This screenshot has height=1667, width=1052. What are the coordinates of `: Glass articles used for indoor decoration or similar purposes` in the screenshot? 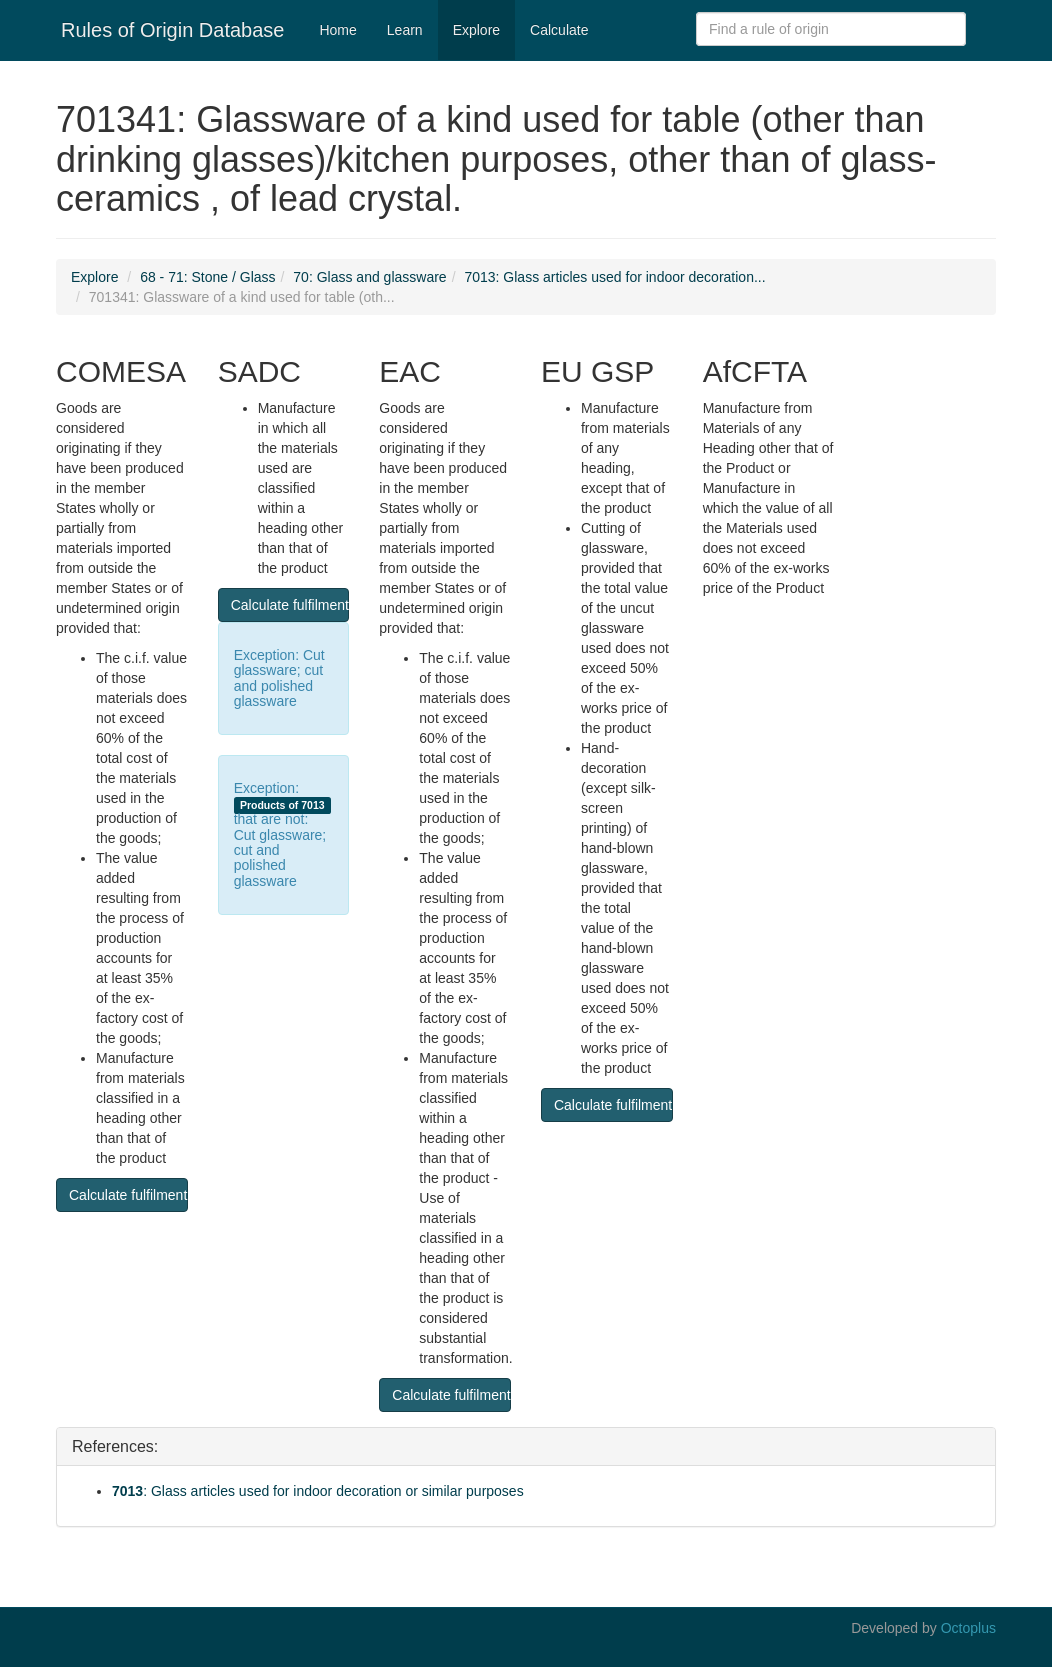 It's located at (318, 1491).